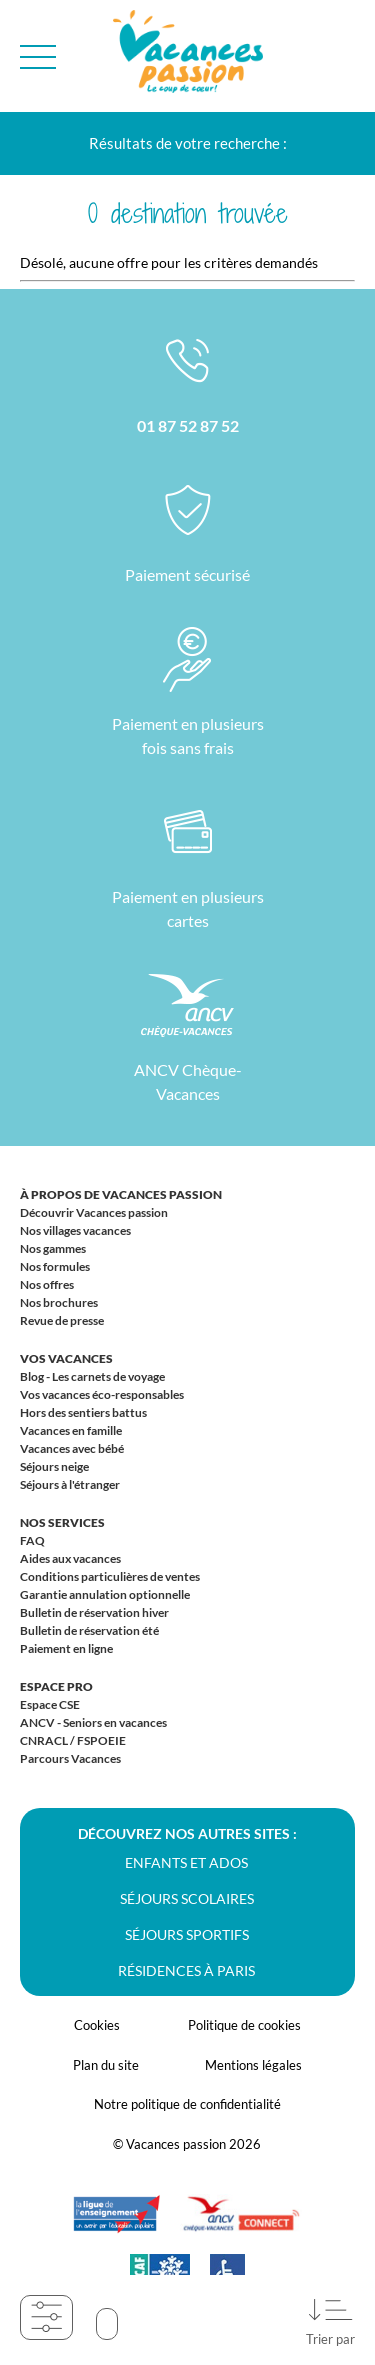  I want to click on ANCV - Seniors en vacances, so click(93, 1722).